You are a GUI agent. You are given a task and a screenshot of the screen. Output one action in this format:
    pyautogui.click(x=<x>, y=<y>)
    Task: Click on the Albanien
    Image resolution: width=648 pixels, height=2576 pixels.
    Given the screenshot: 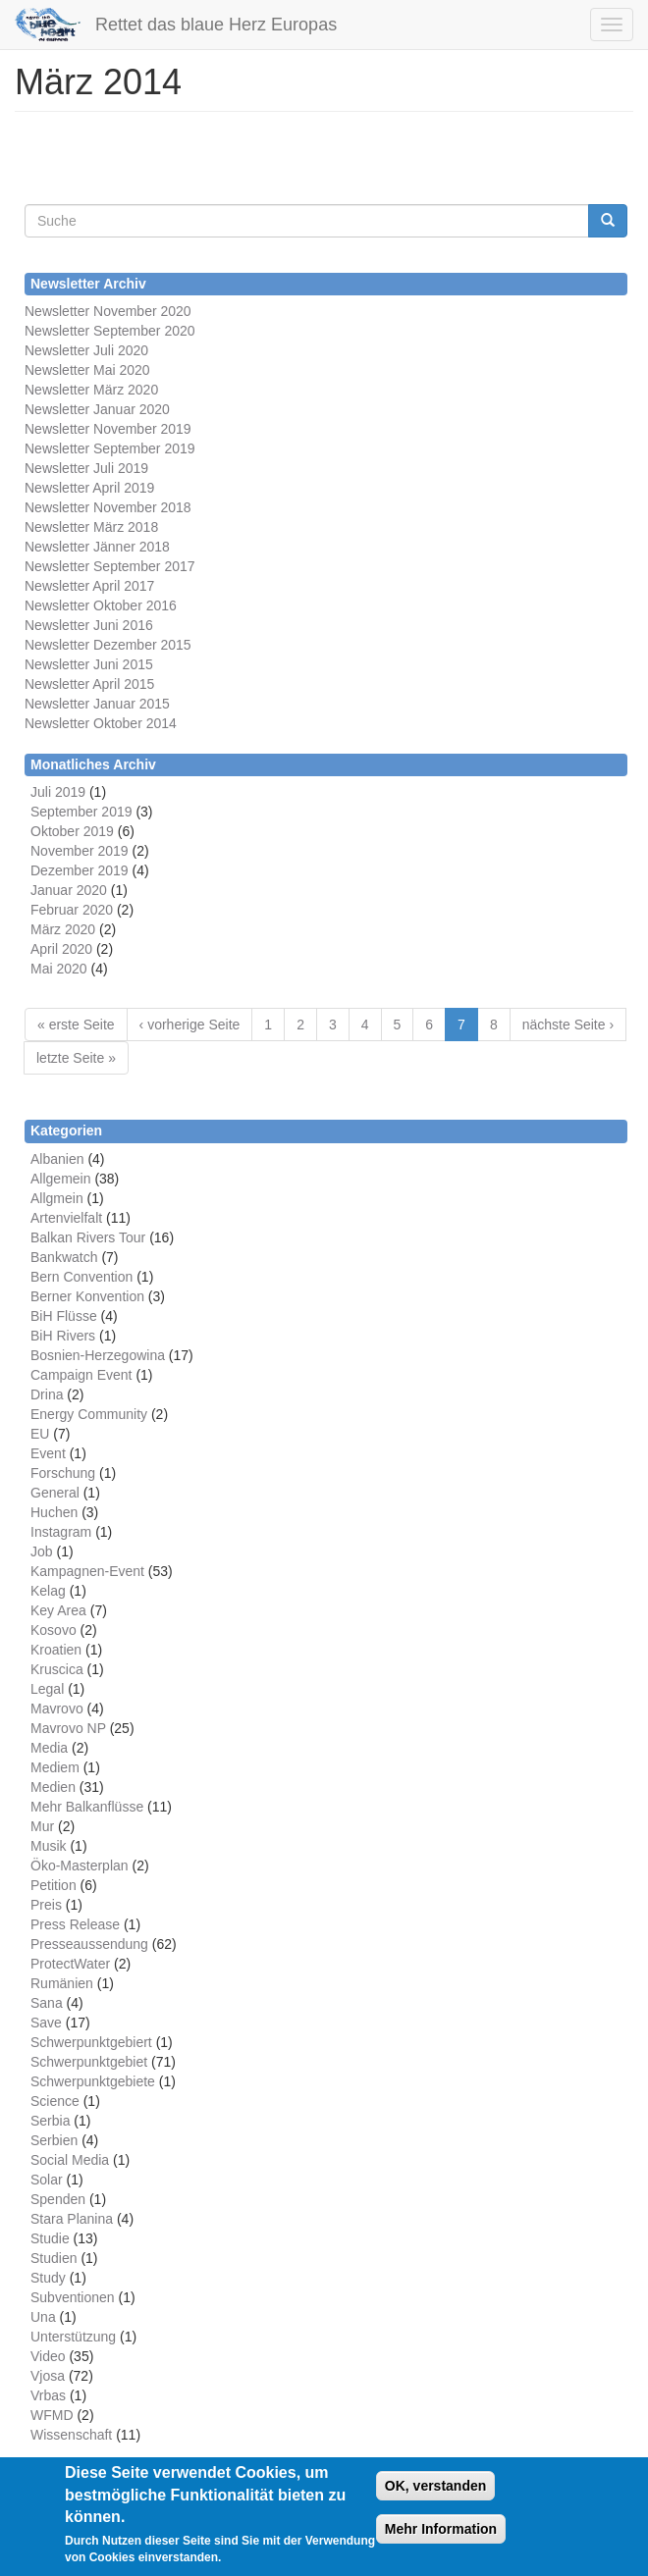 What is the action you would take?
    pyautogui.click(x=57, y=1159)
    